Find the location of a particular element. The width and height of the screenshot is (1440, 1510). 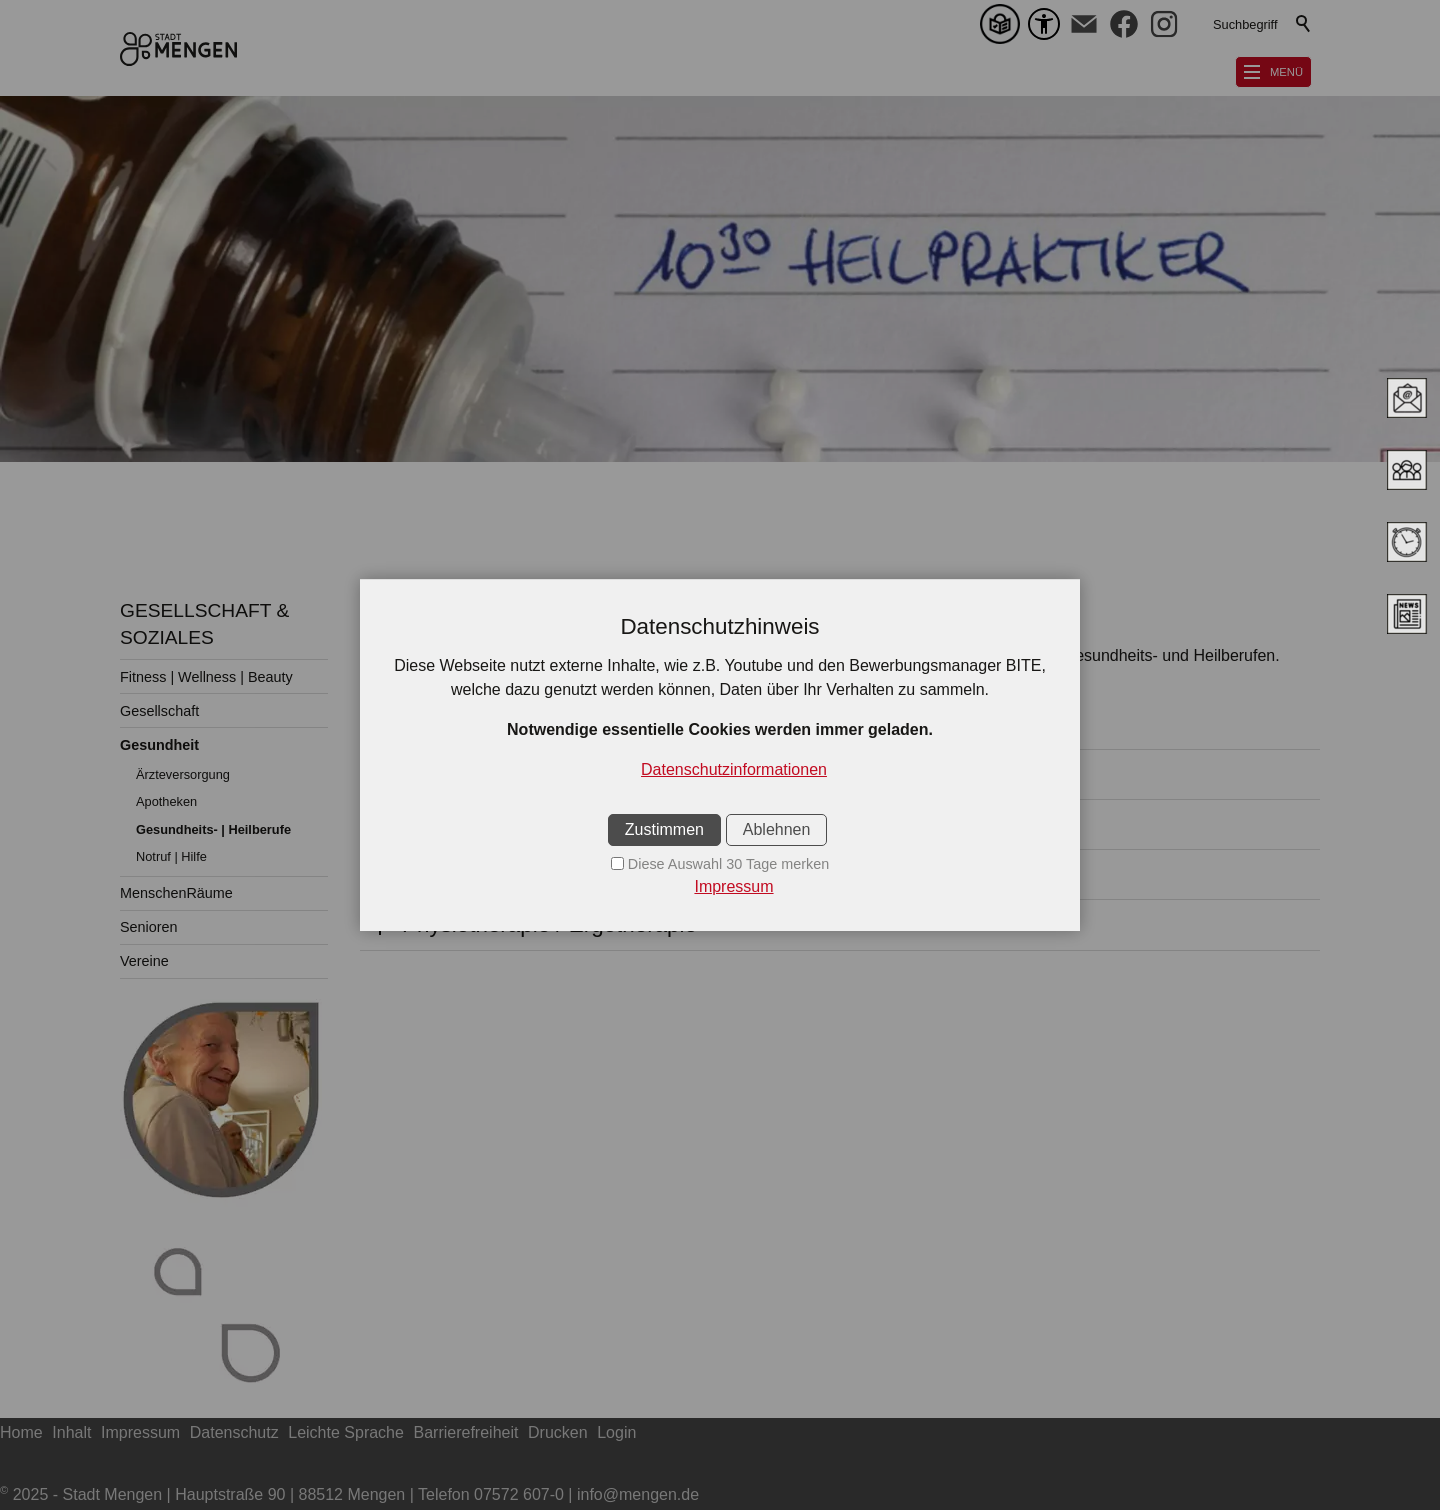

Home is located at coordinates (21, 1432).